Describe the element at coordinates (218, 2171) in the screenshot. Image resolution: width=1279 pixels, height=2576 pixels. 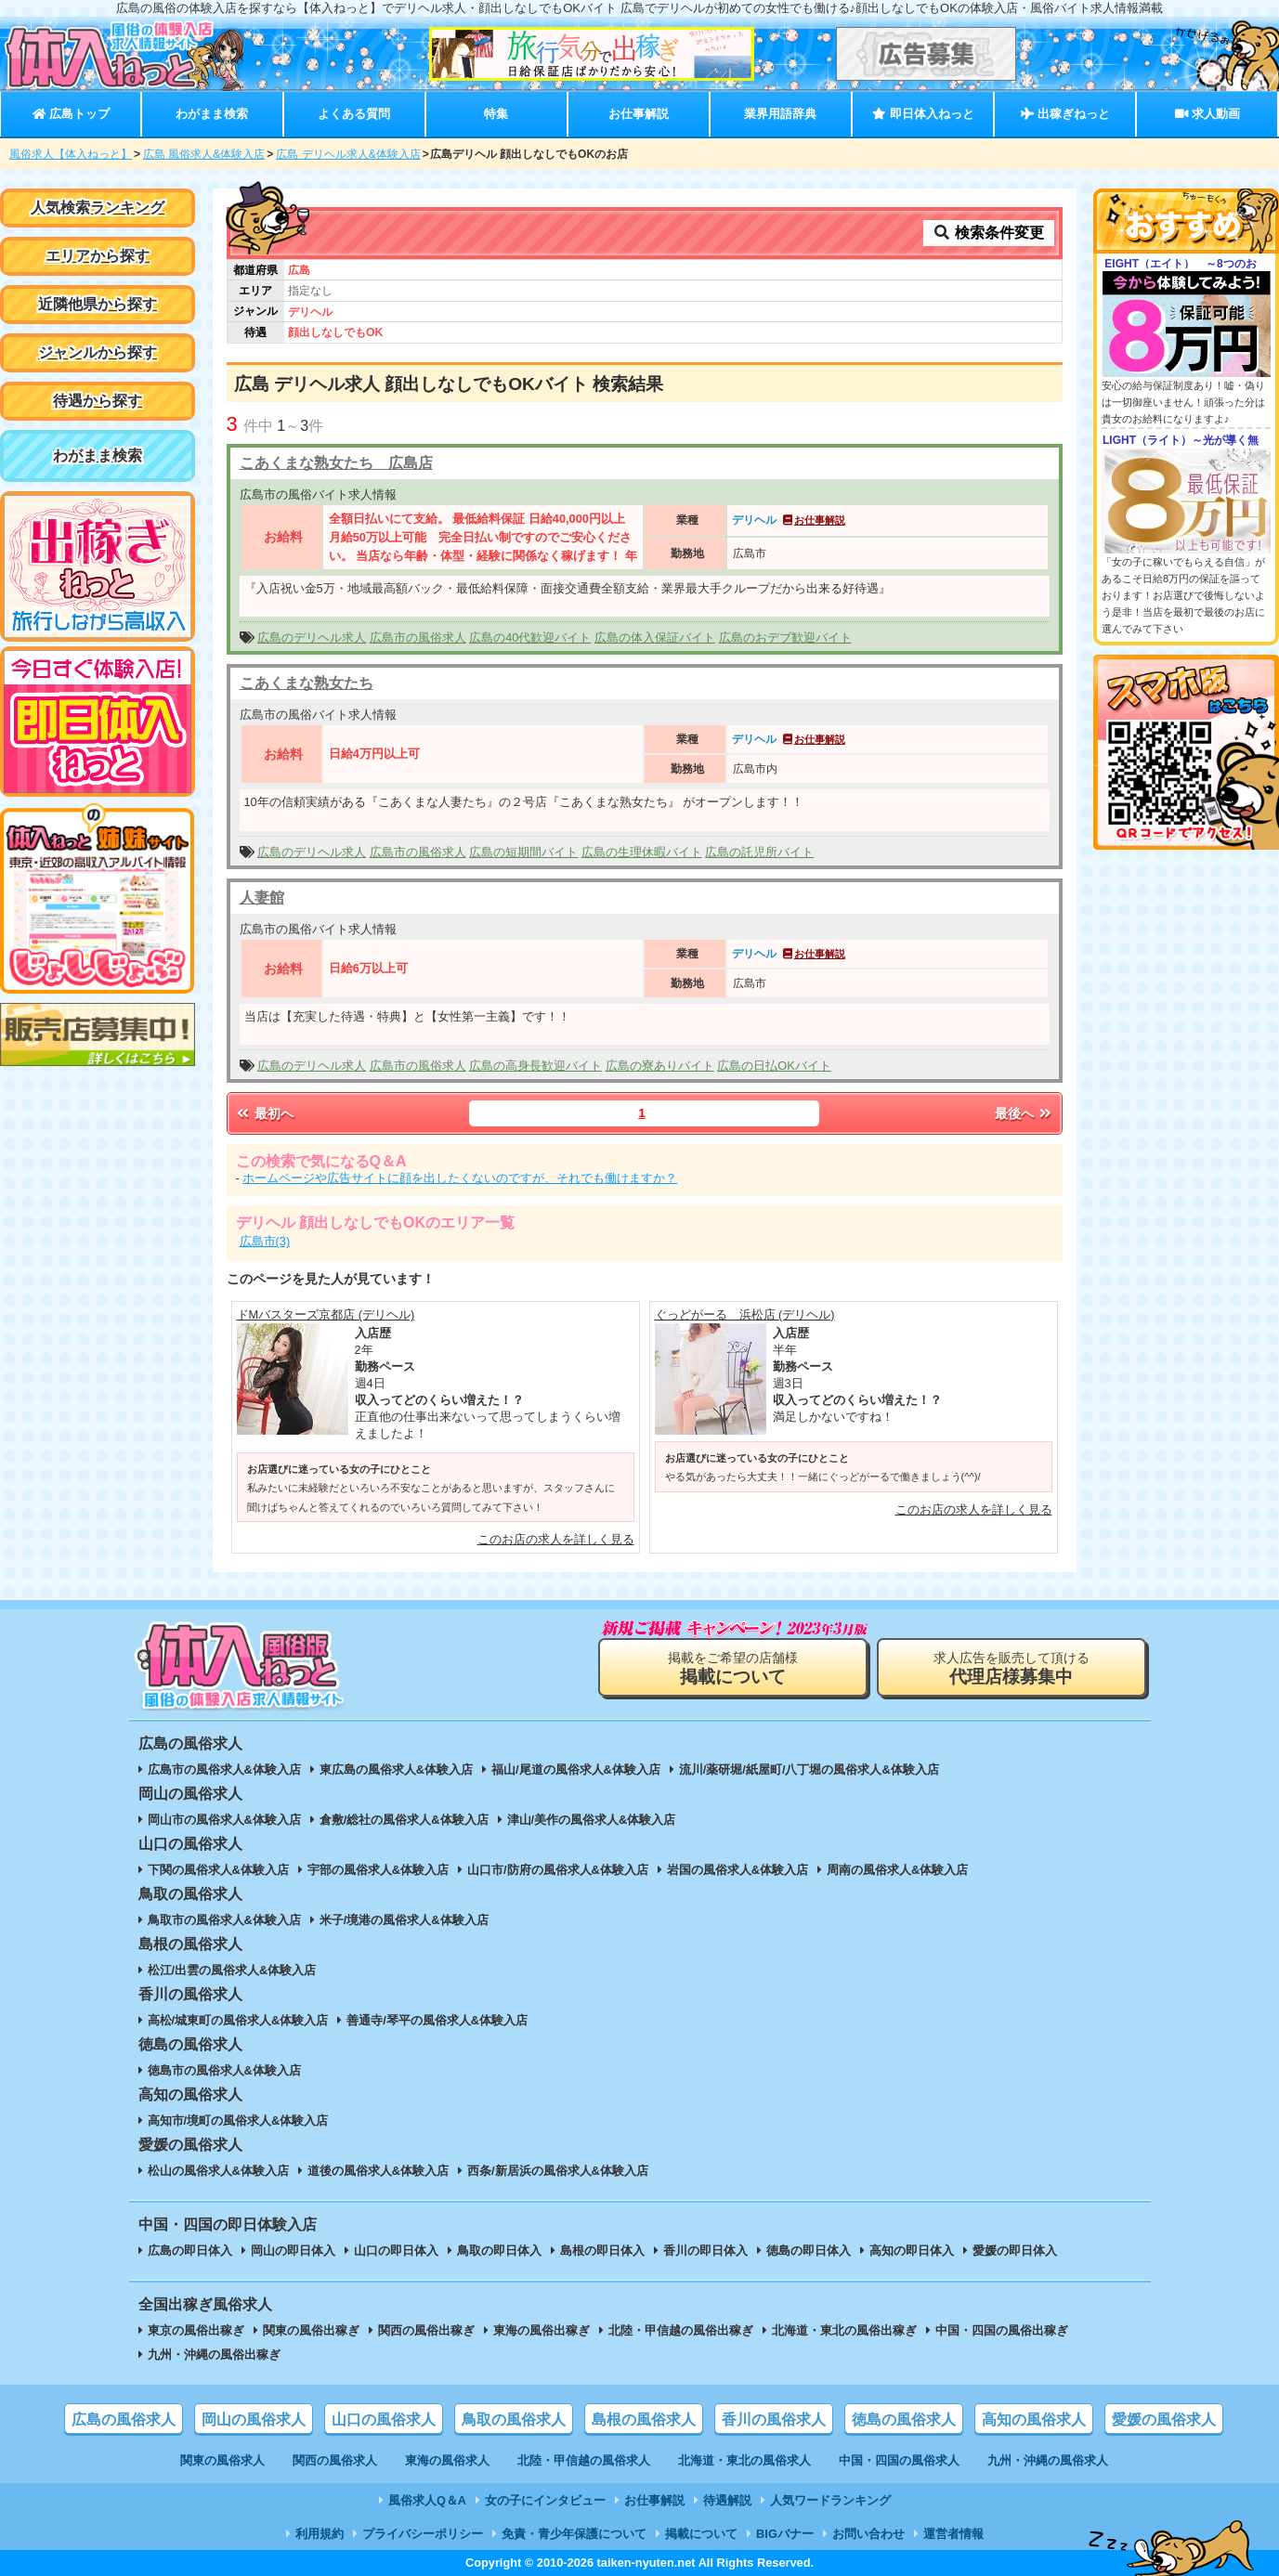
I see `松山の風俗求人&体験入店` at that location.